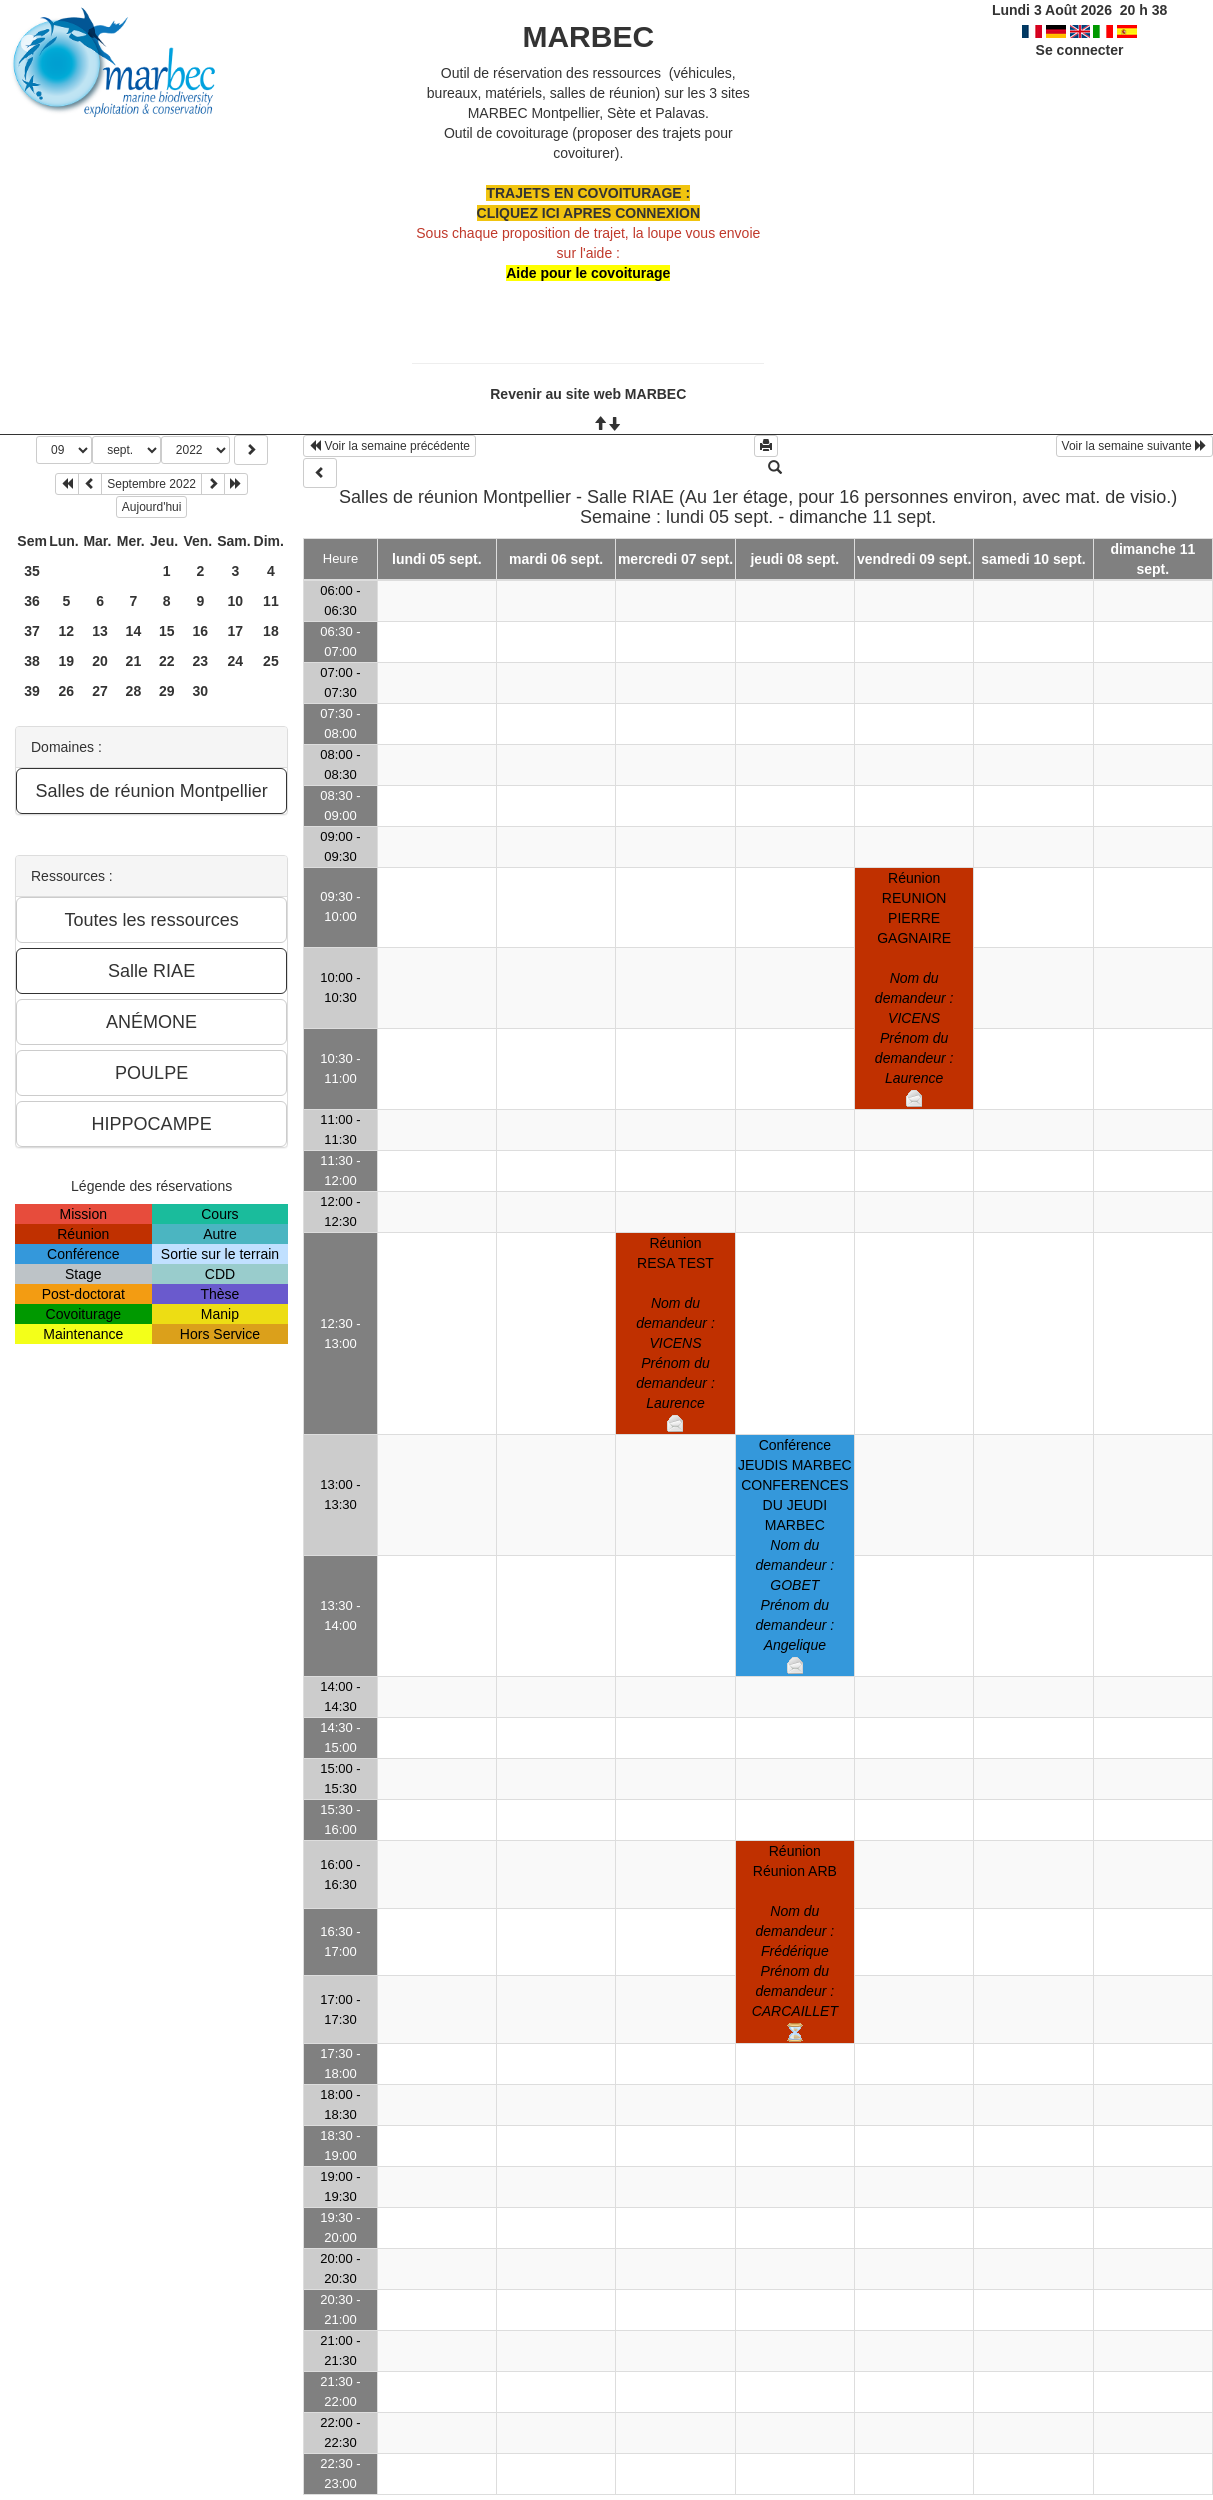 The height and width of the screenshot is (2500, 1213). I want to click on 28, so click(134, 691).